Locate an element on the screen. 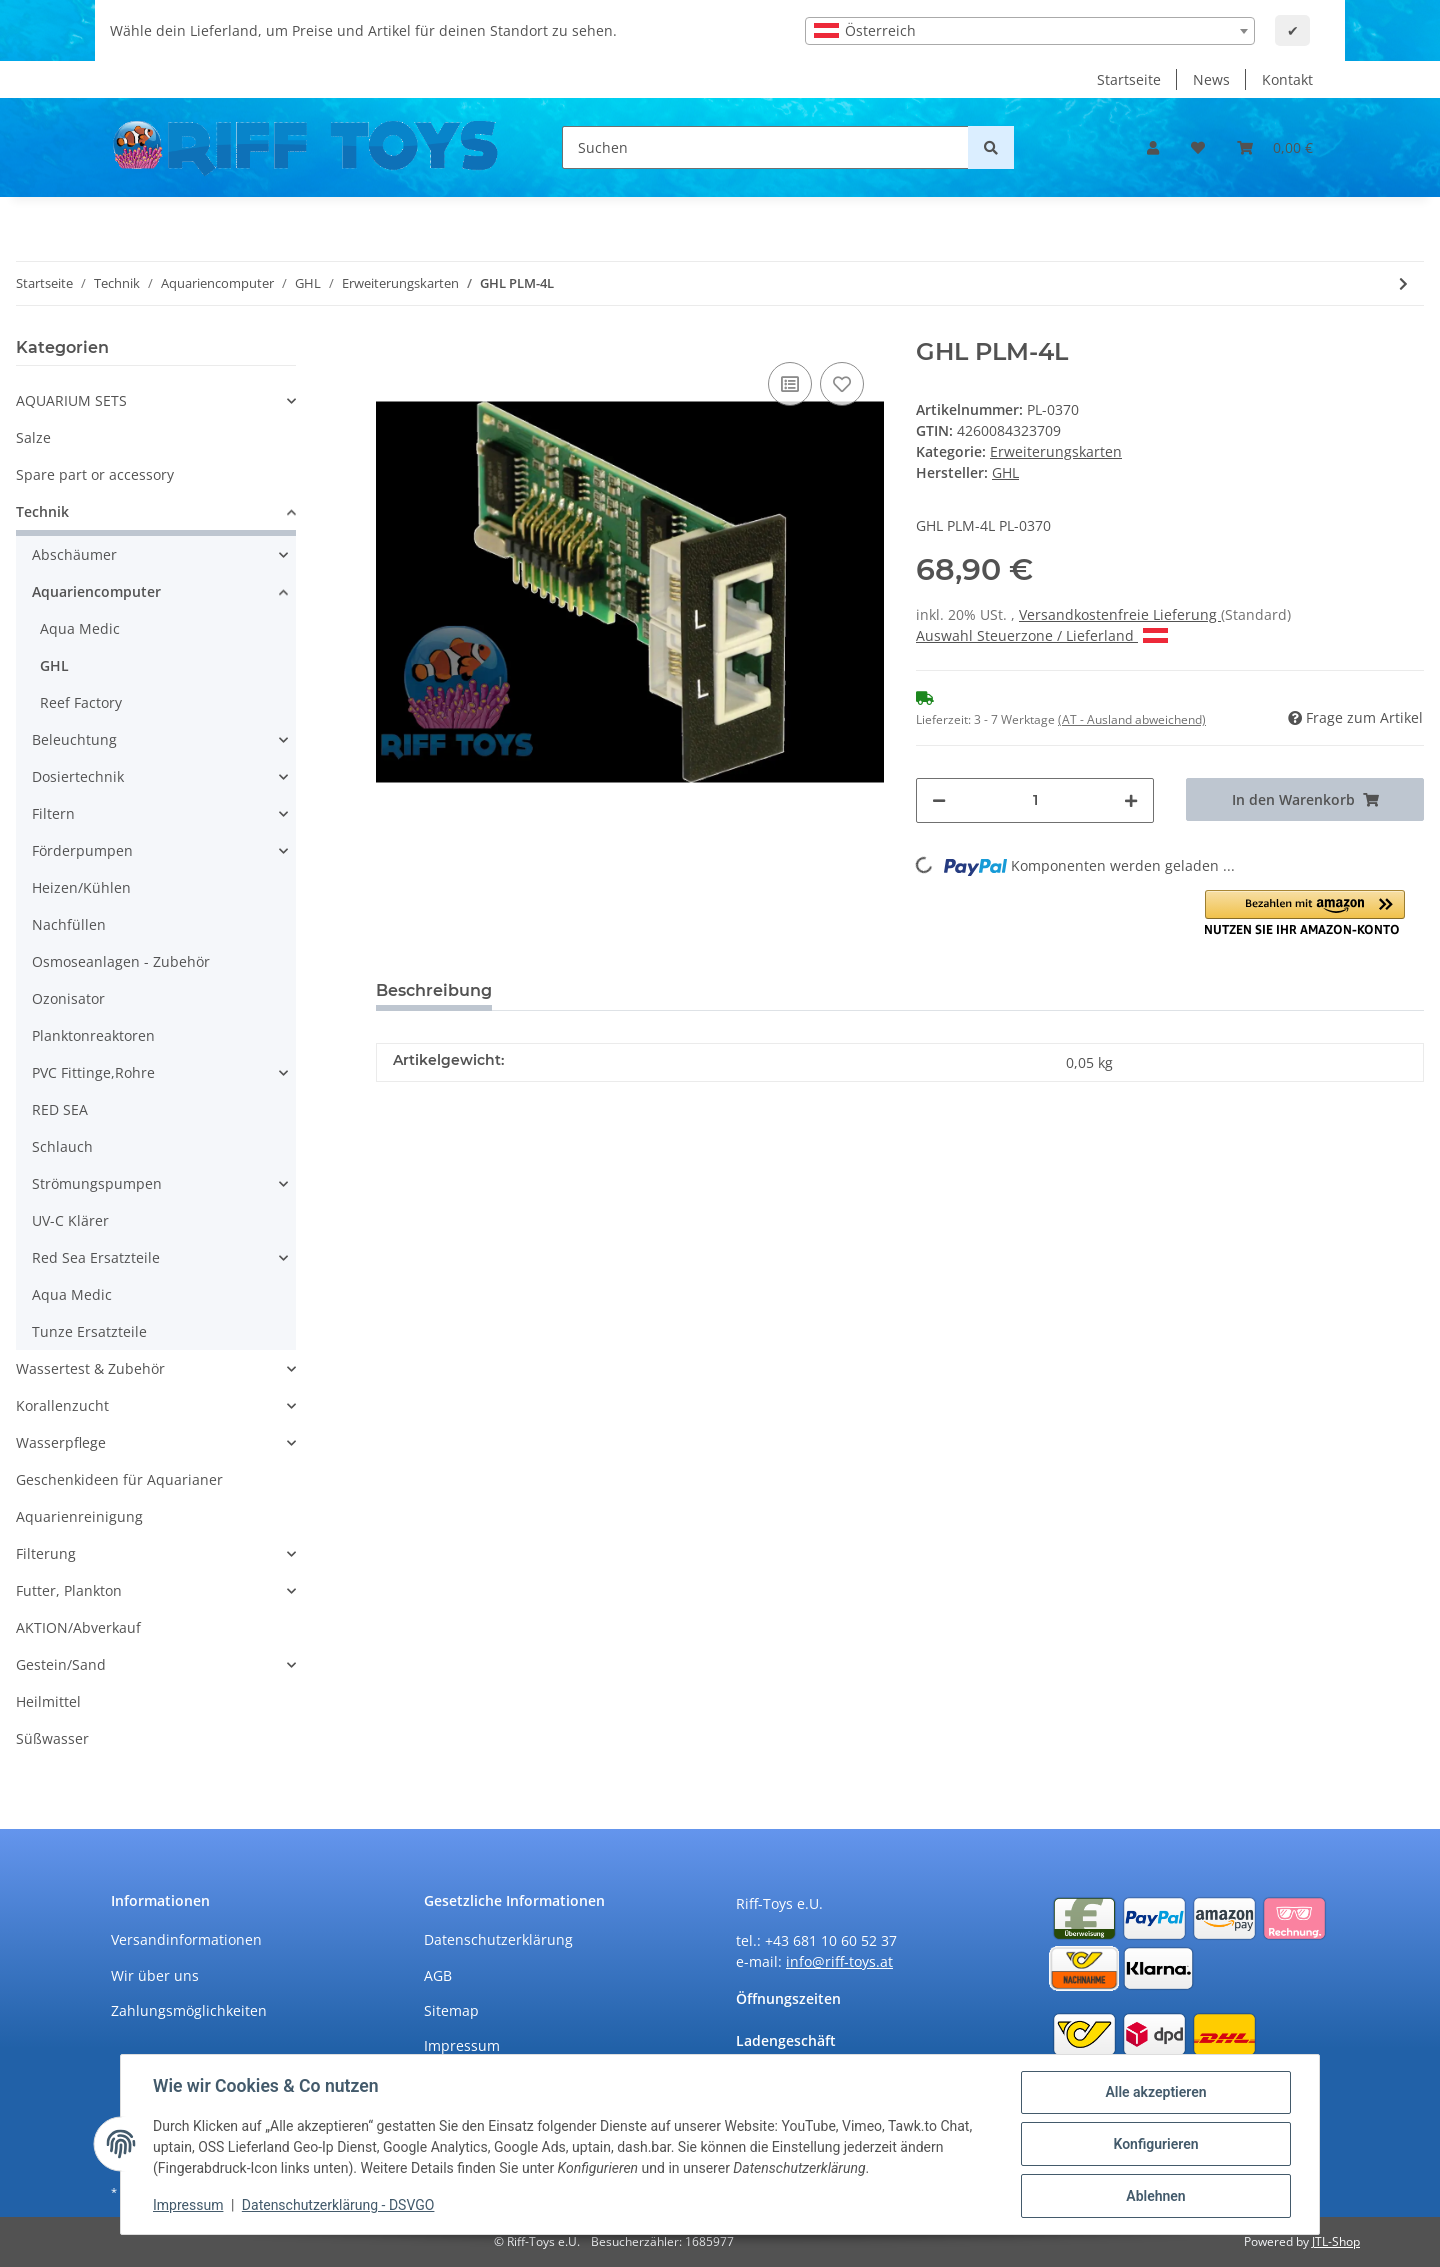  Aquariencomputer is located at coordinates (96, 591).